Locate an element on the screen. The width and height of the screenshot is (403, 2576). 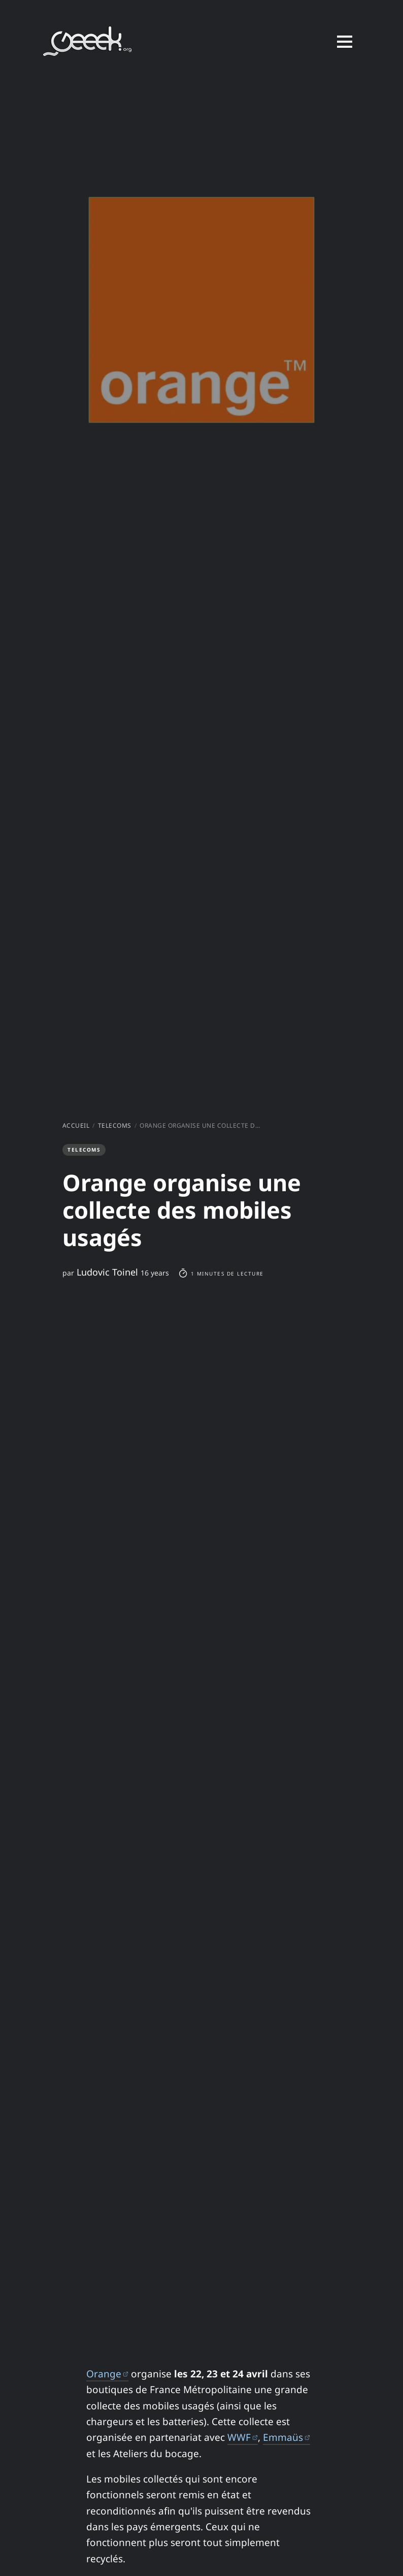
WWF is located at coordinates (242, 2437).